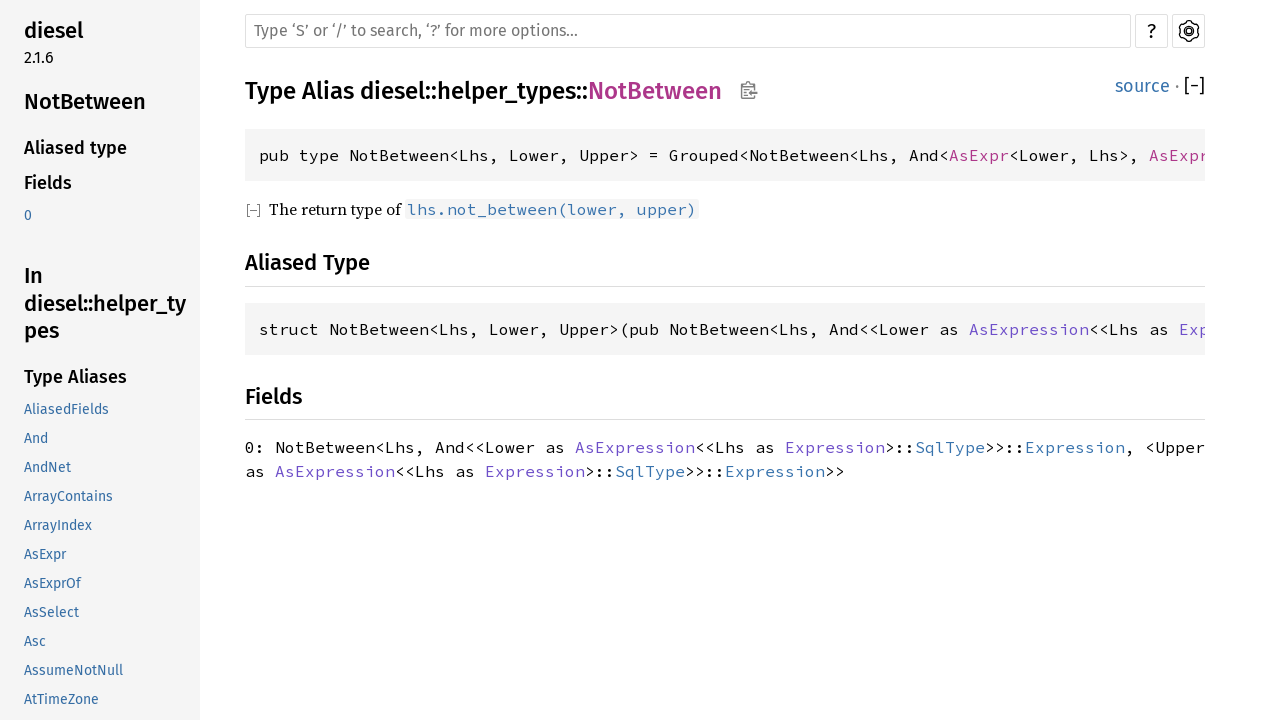  What do you see at coordinates (75, 148) in the screenshot?
I see `Aliased type` at bounding box center [75, 148].